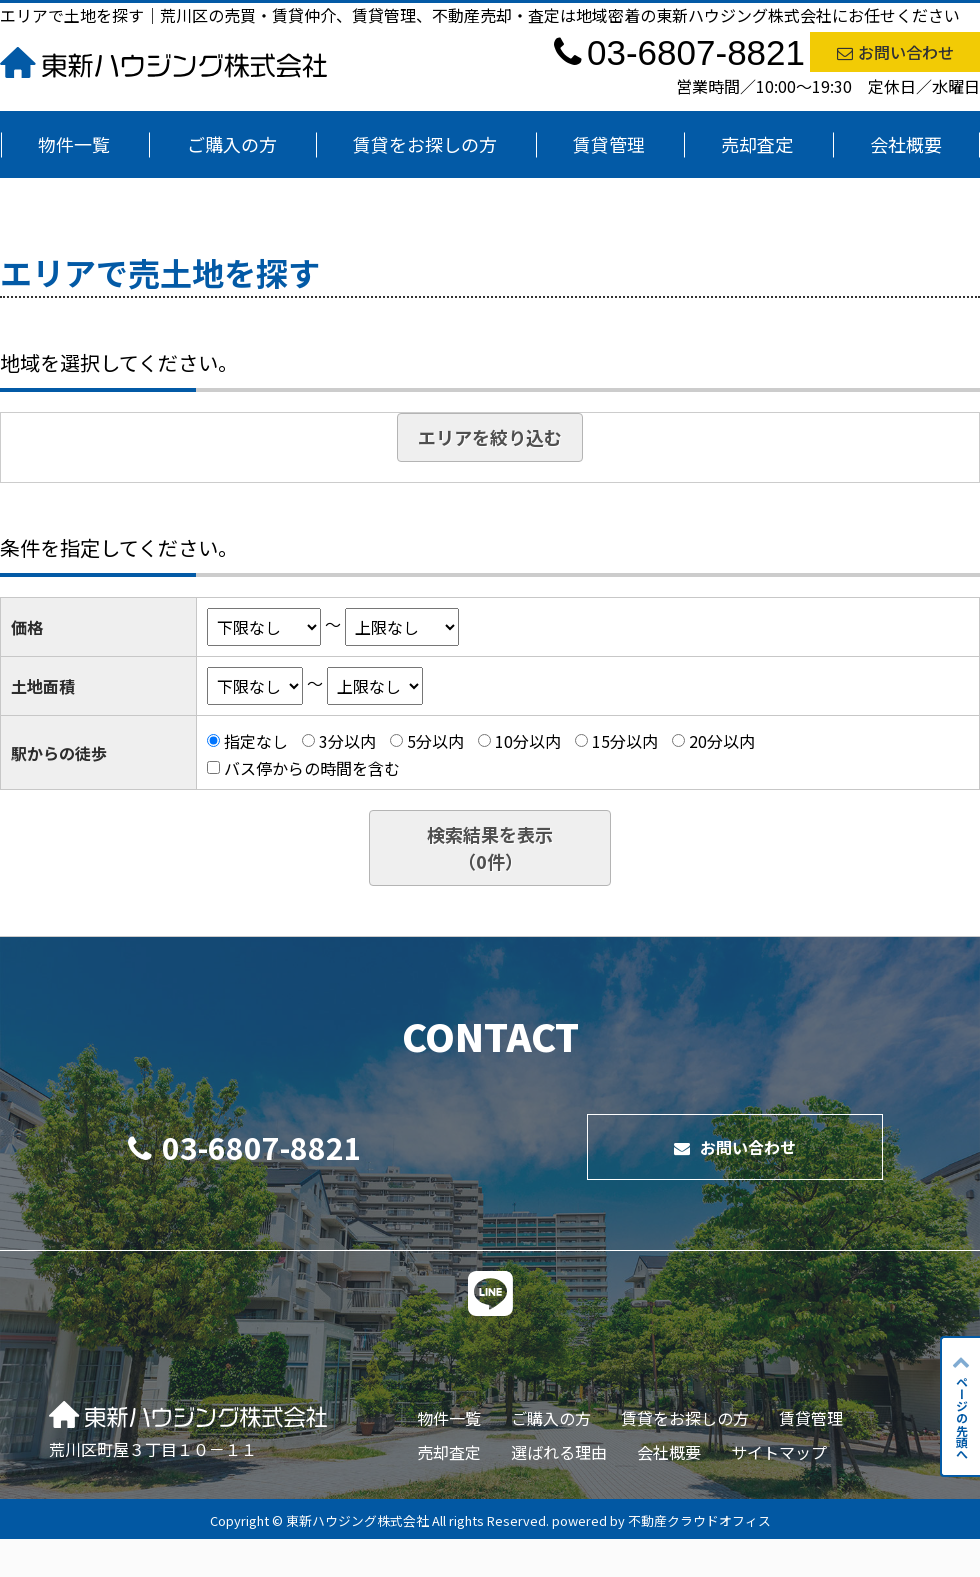  Describe the element at coordinates (490, 847) in the screenshot. I see `検索結果を表示（件）` at that location.